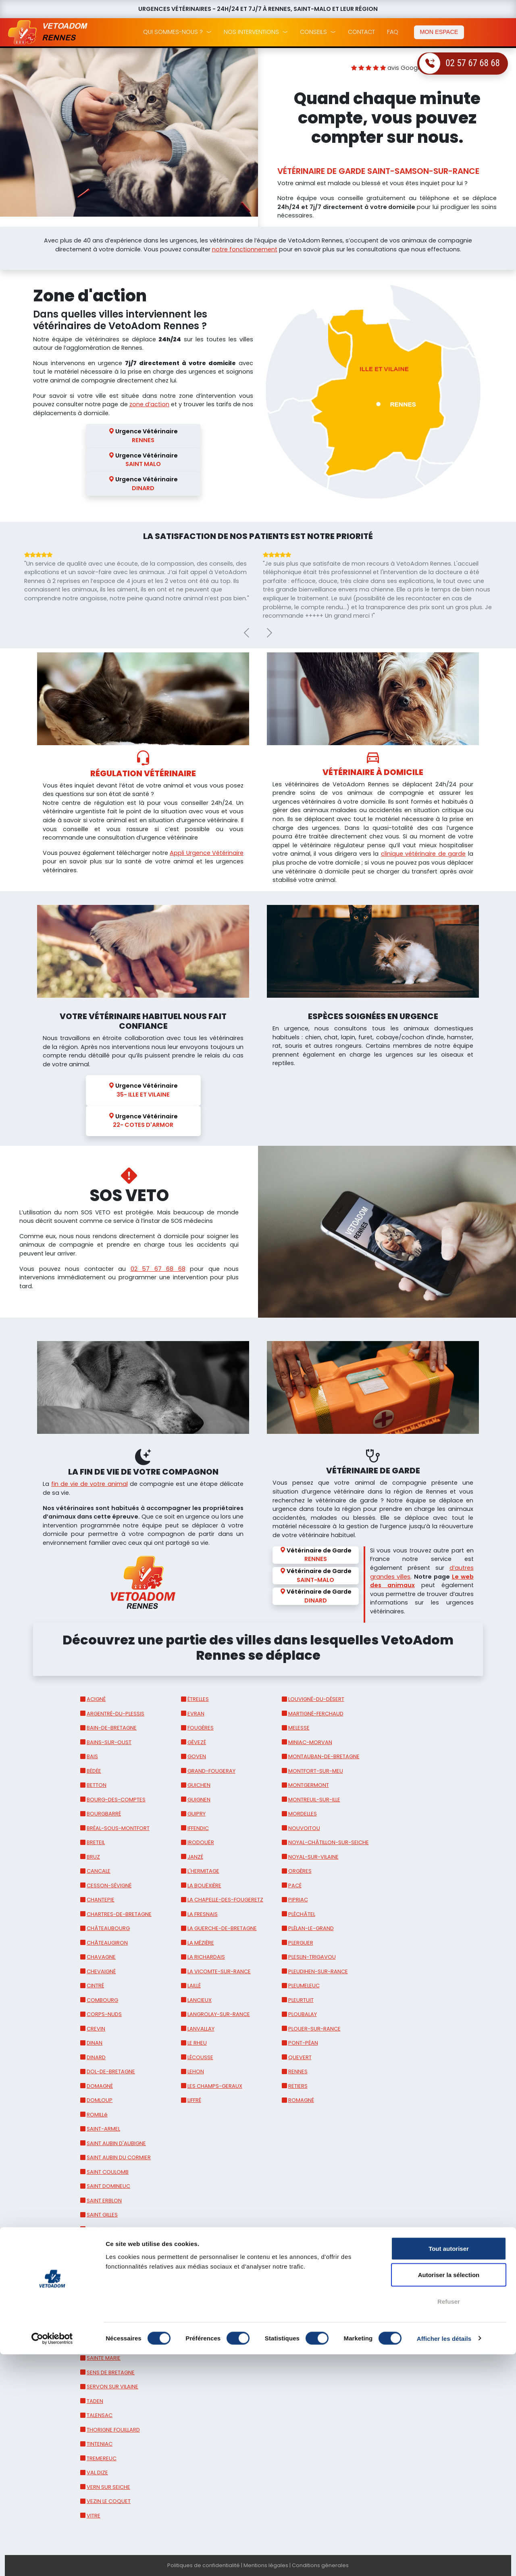  Describe the element at coordinates (301, 2100) in the screenshot. I see `ROMAGNÉ` at that location.